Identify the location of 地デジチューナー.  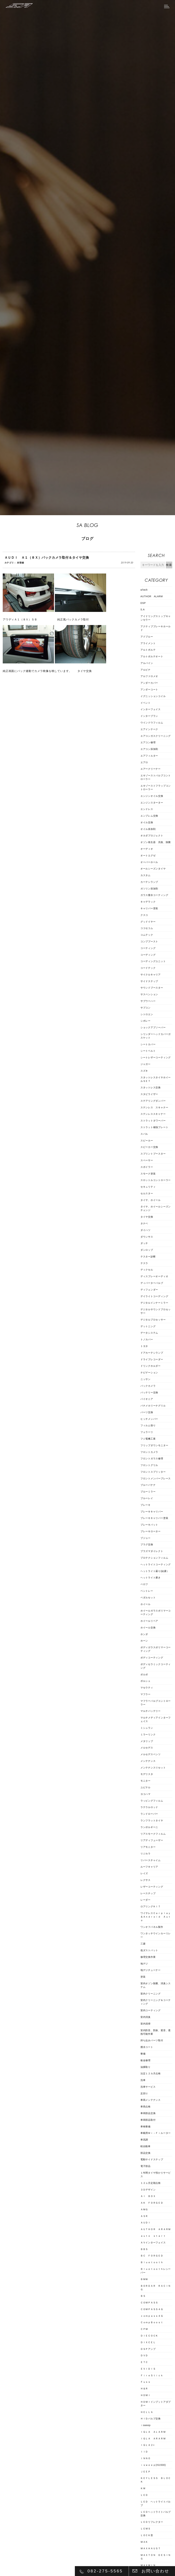
(150, 2008).